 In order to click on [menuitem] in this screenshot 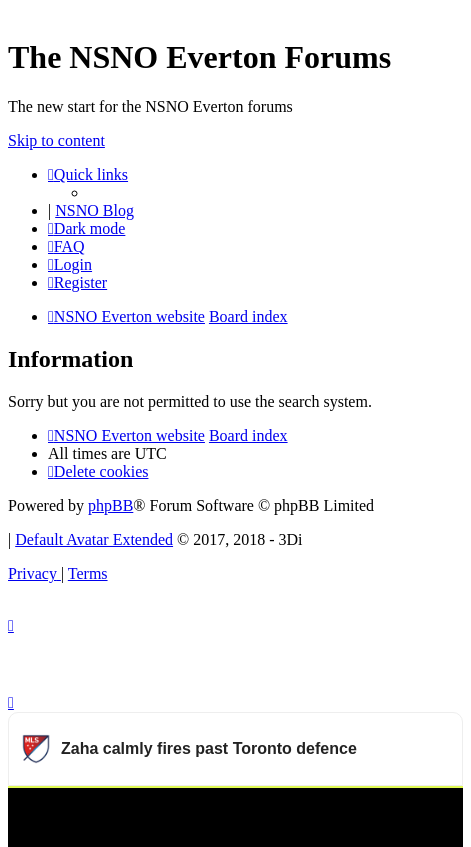, I will do `click(66, 246)`.